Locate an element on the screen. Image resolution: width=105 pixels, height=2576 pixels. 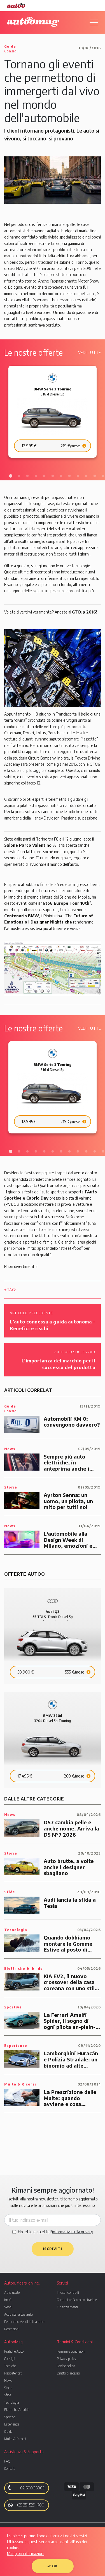
Iscriviti is located at coordinates (52, 2249).